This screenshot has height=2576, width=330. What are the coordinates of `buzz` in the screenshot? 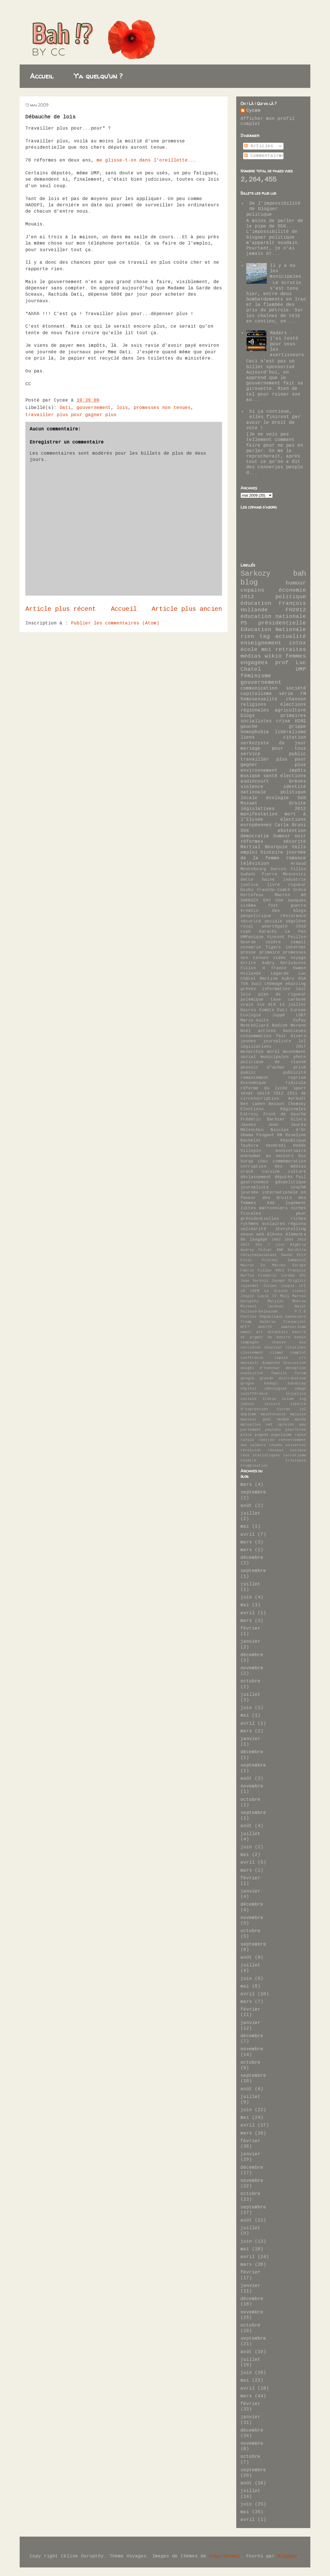 It's located at (256, 983).